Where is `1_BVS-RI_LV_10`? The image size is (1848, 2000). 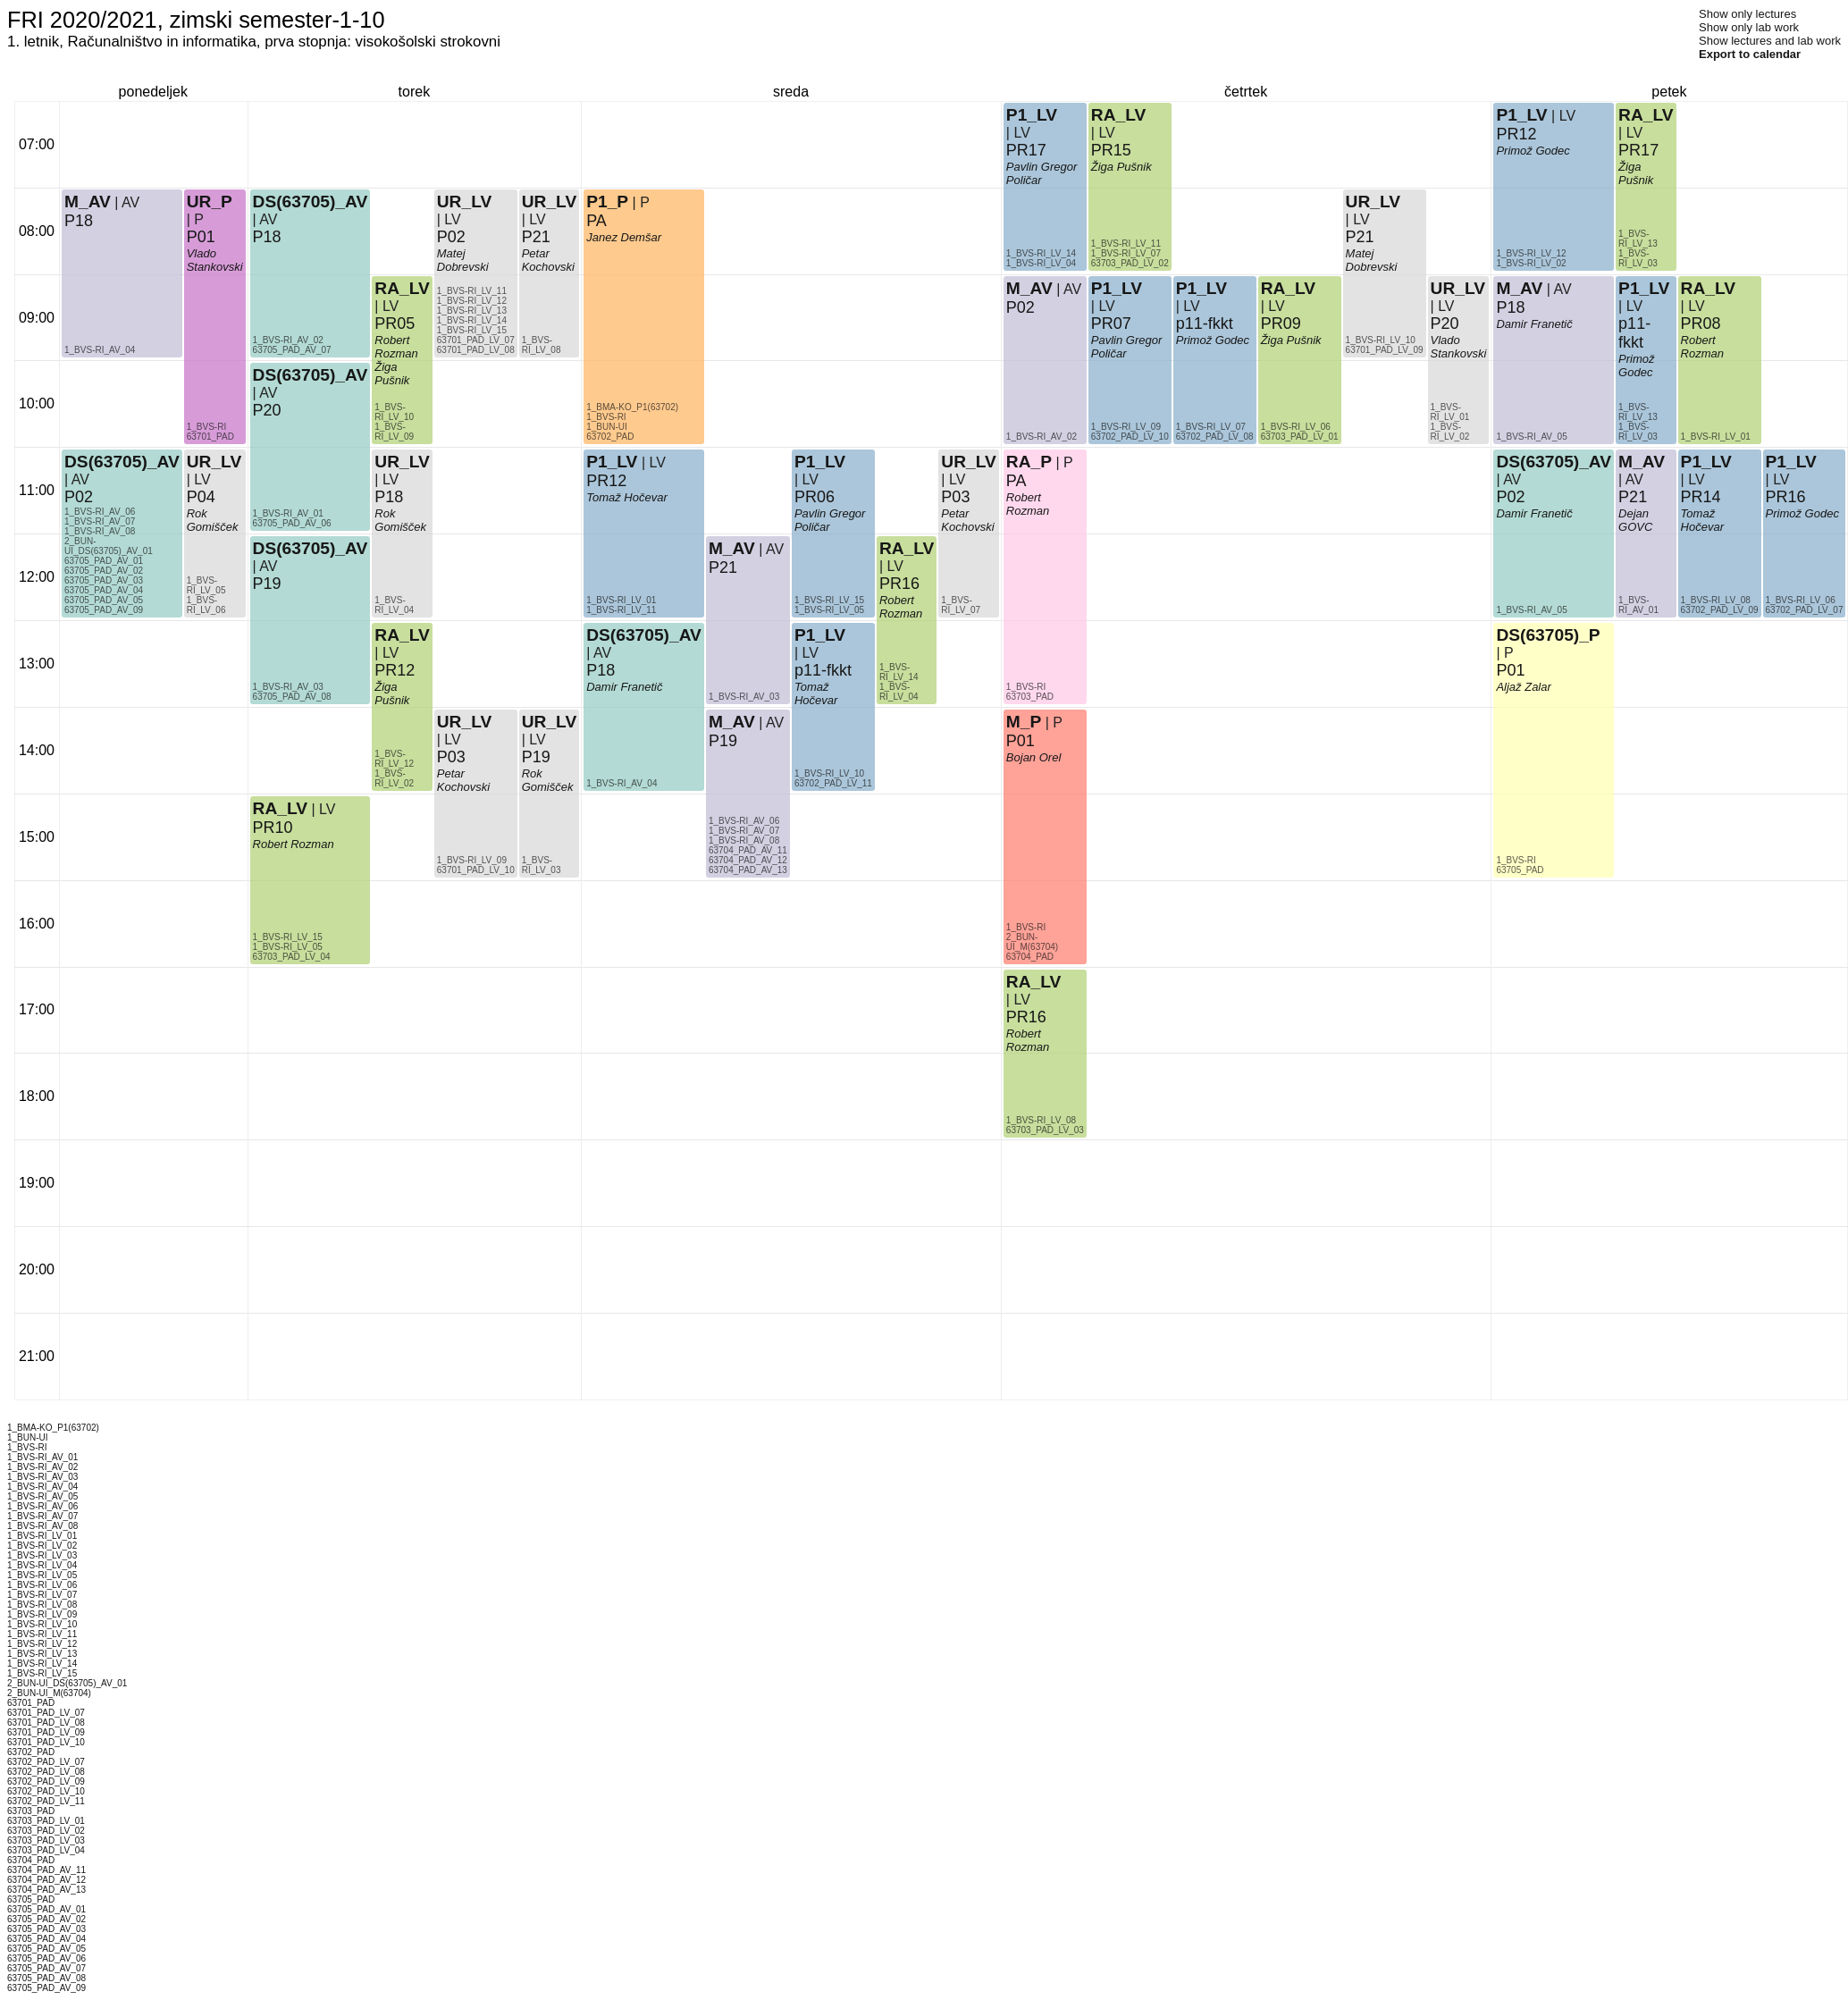 1_BVS-RI_LV_10 is located at coordinates (394, 412).